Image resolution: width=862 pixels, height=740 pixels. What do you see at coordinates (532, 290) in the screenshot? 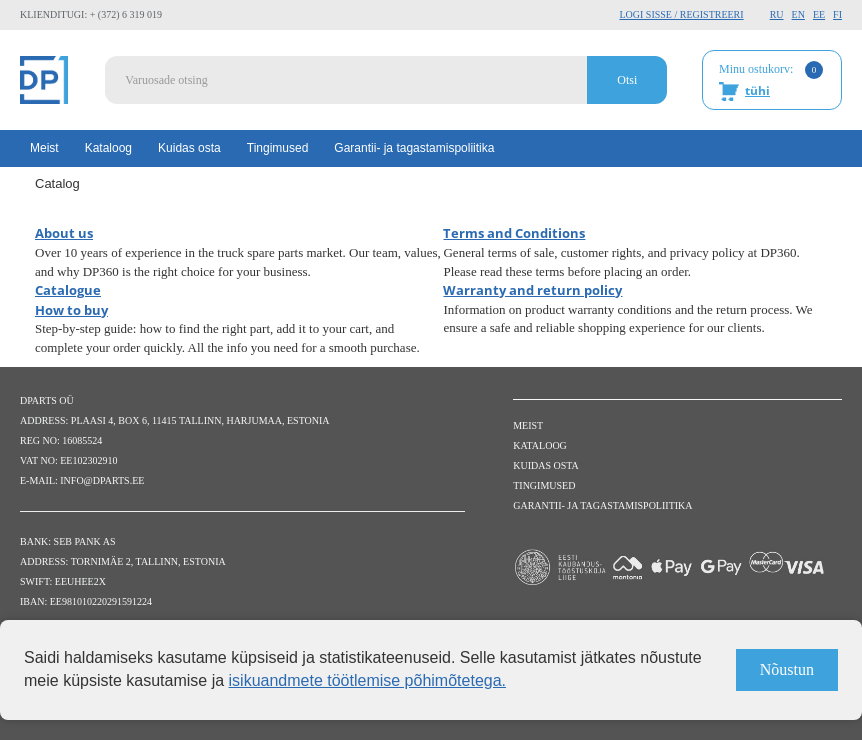
I see `Warranty and return policy` at bounding box center [532, 290].